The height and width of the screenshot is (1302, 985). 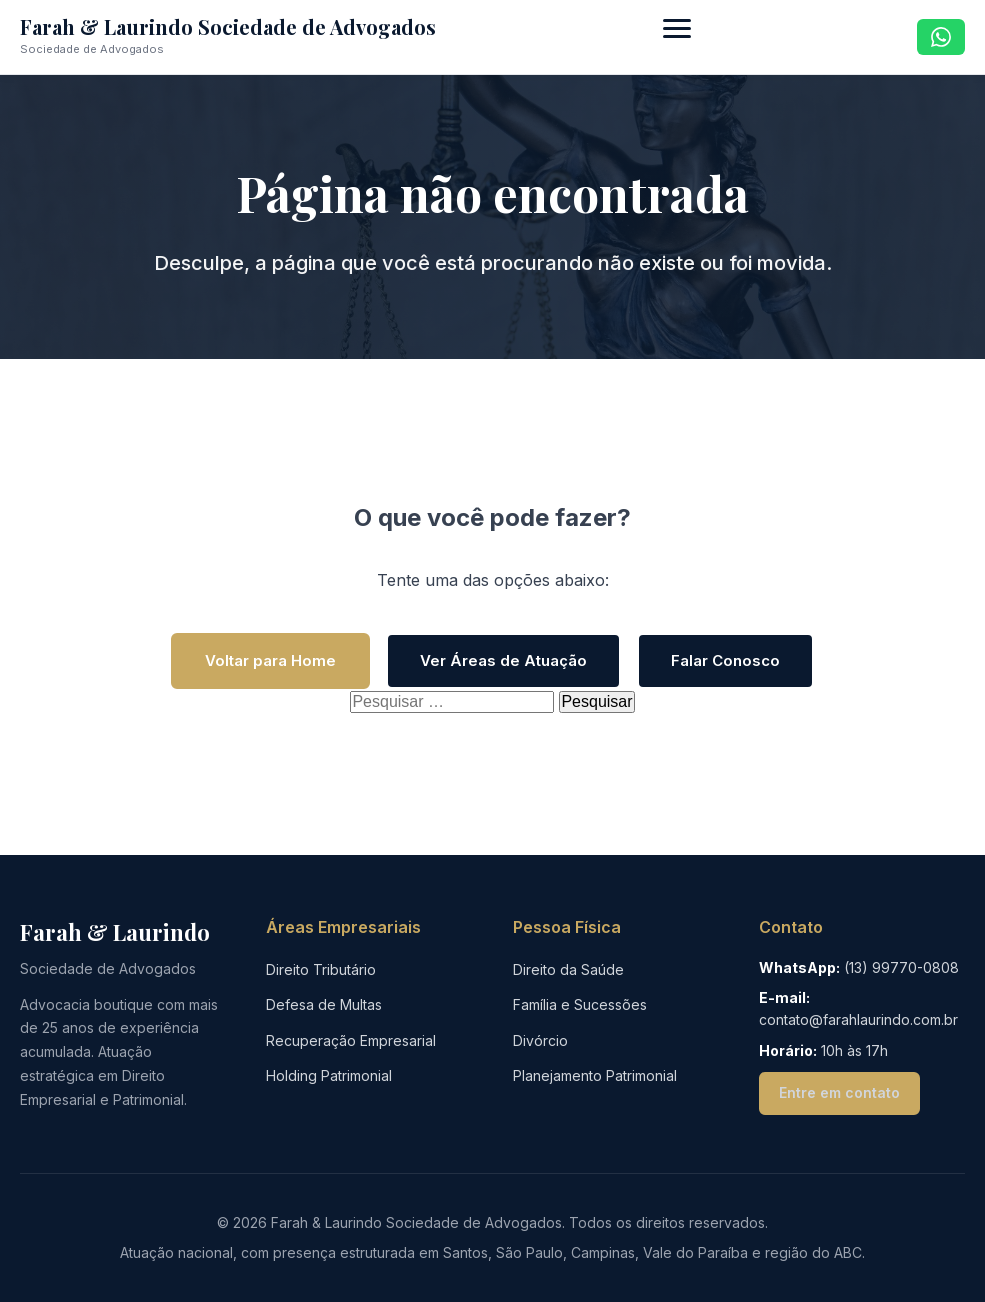 I want to click on Defesa de Multas, so click(x=324, y=1004).